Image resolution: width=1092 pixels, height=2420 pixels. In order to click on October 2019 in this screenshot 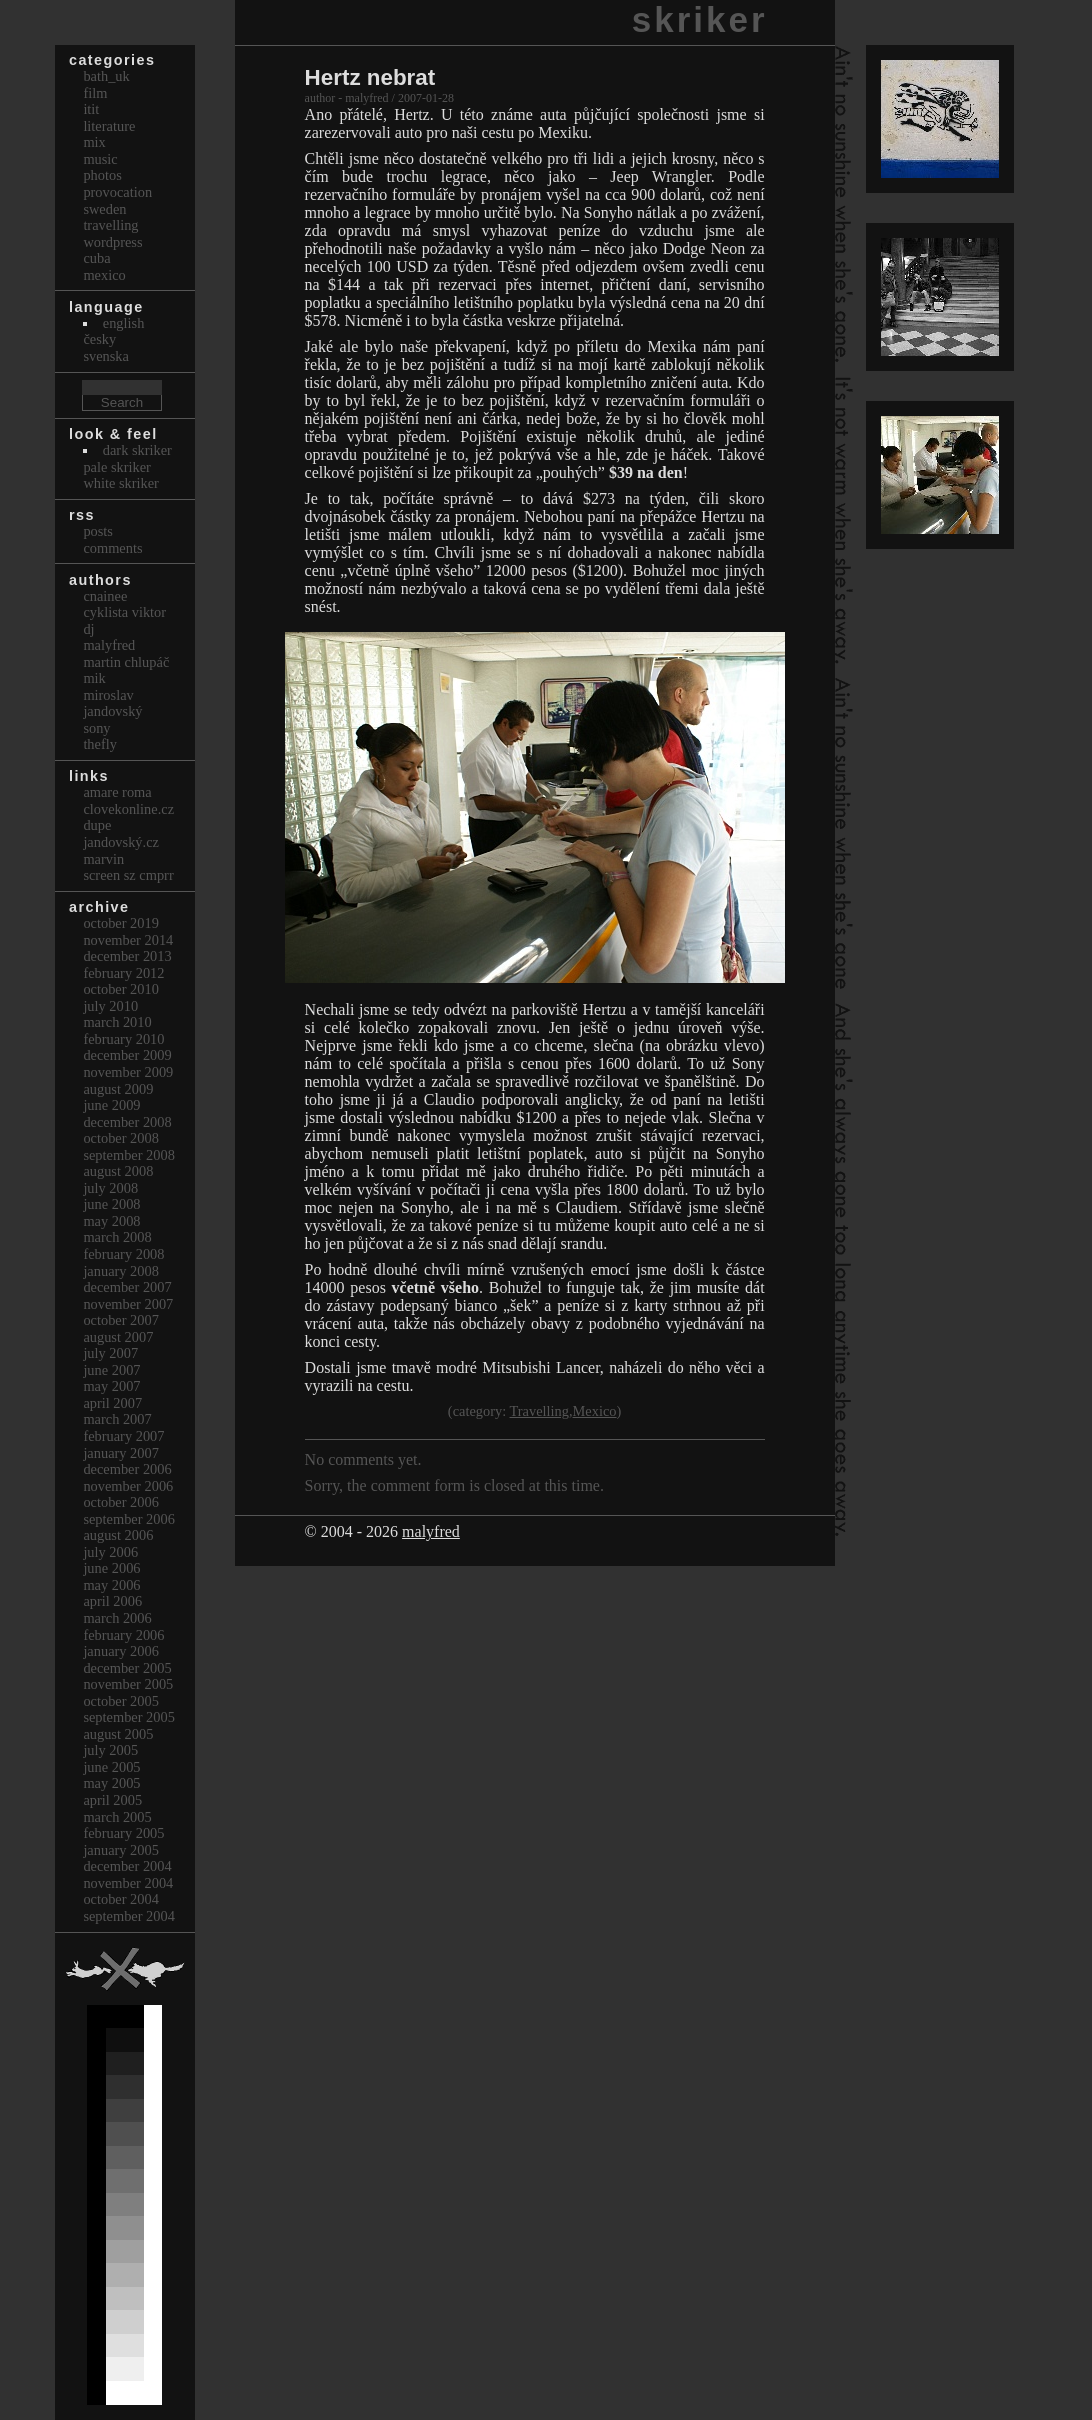, I will do `click(121, 923)`.